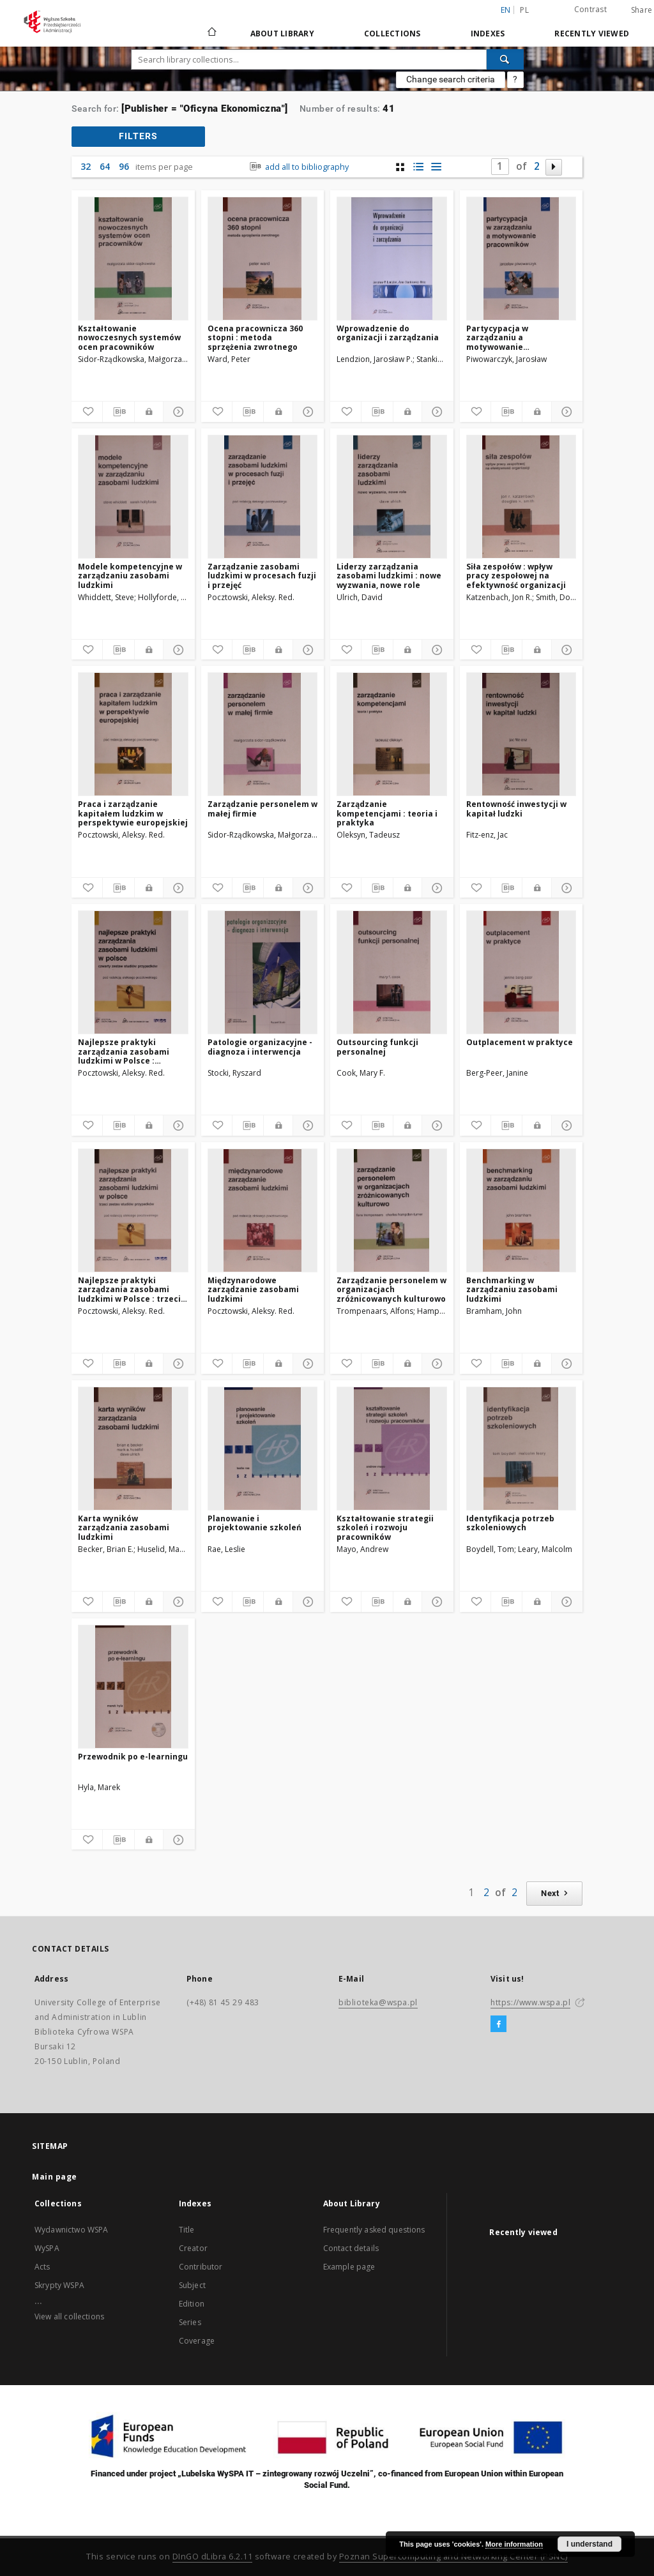 This screenshot has height=2576, width=654. I want to click on Modele kompetencyjne w zarządzaniu zasobami ludzkimi, so click(130, 575).